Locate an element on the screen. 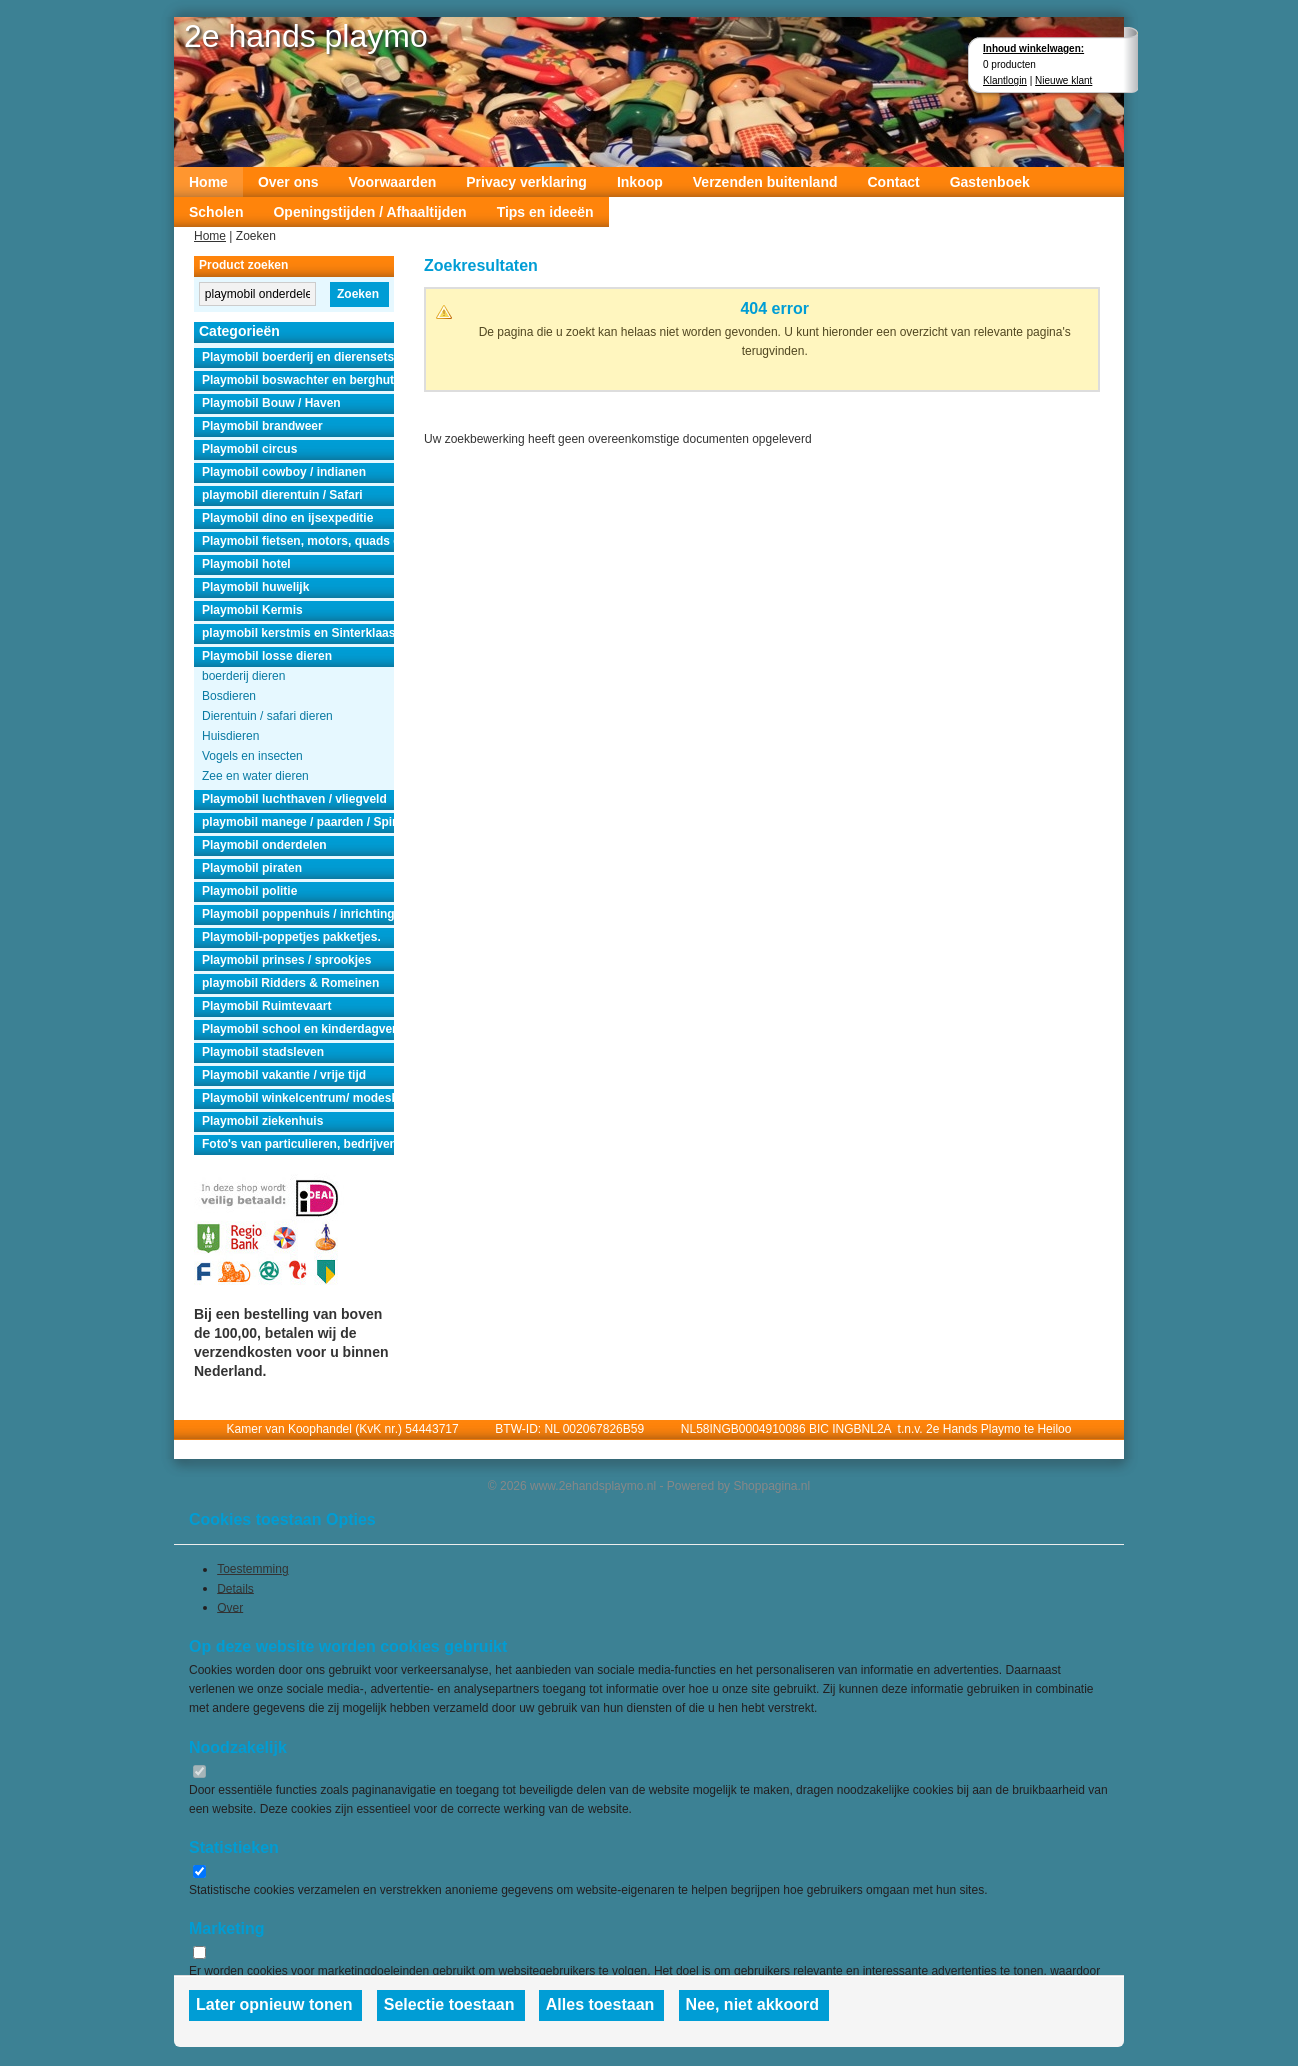 This screenshot has height=2066, width=1298. Playmobil hotel is located at coordinates (246, 564).